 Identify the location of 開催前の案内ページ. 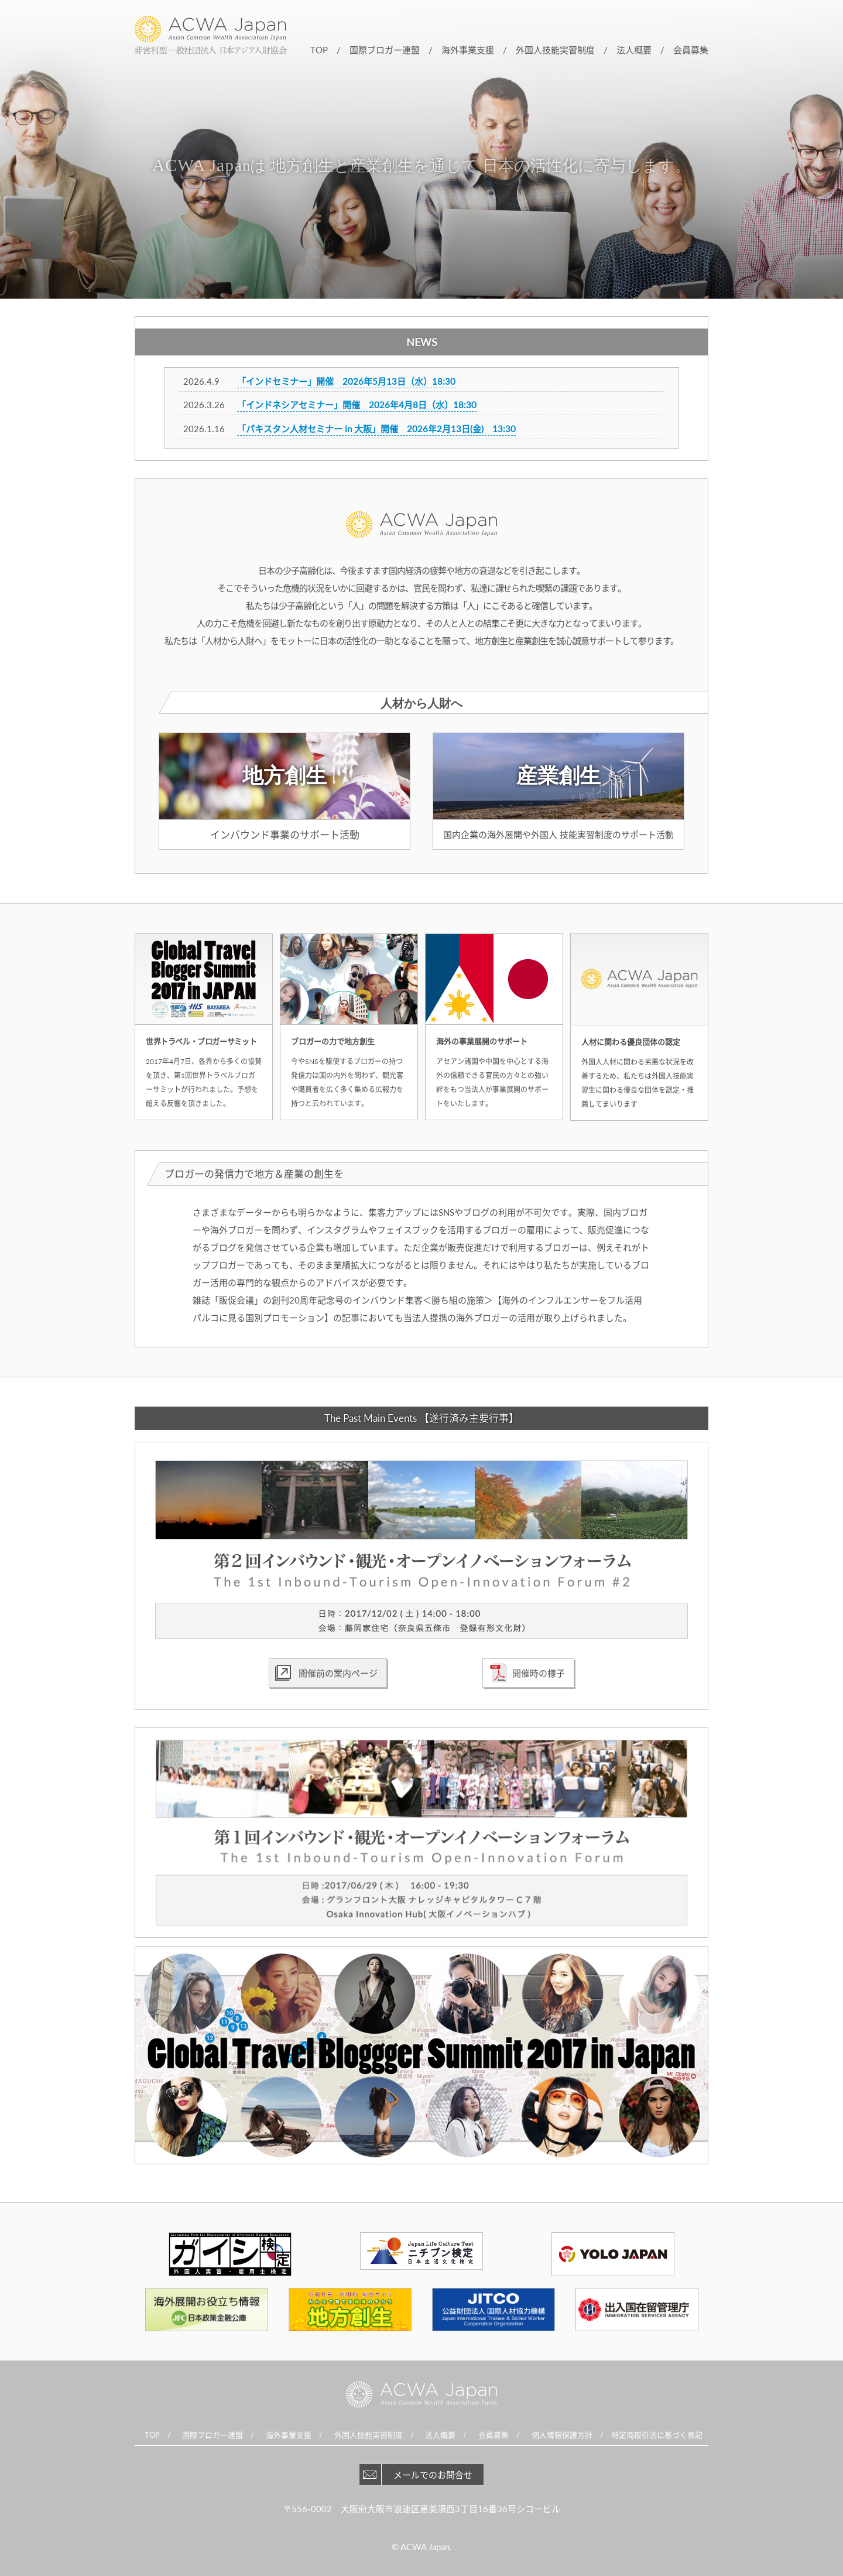
(338, 1673).